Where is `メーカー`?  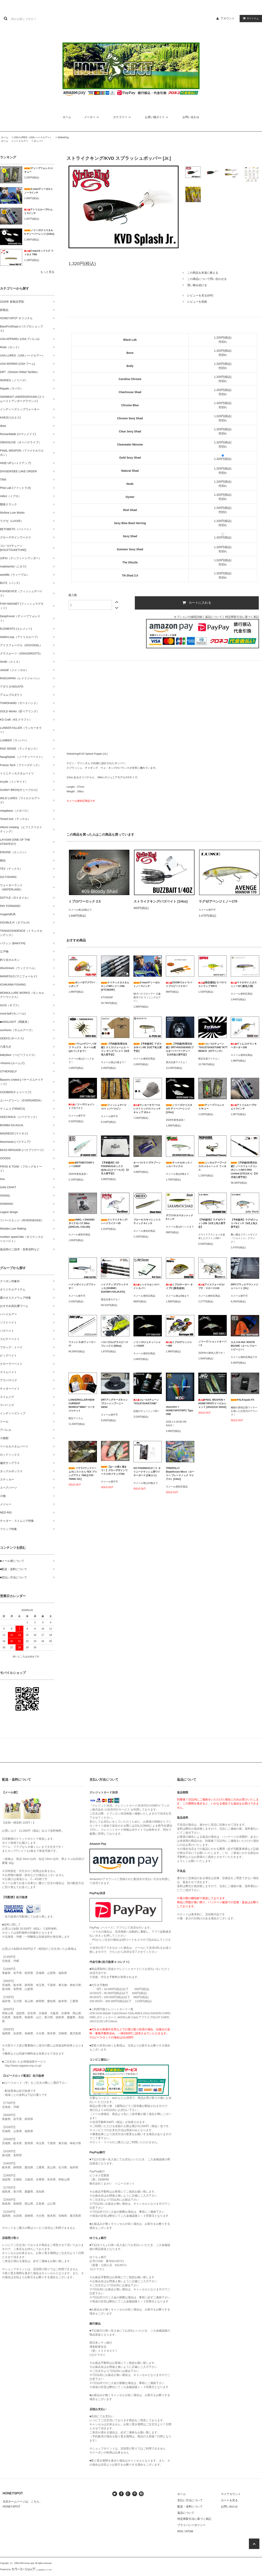 メーカー is located at coordinates (92, 117).